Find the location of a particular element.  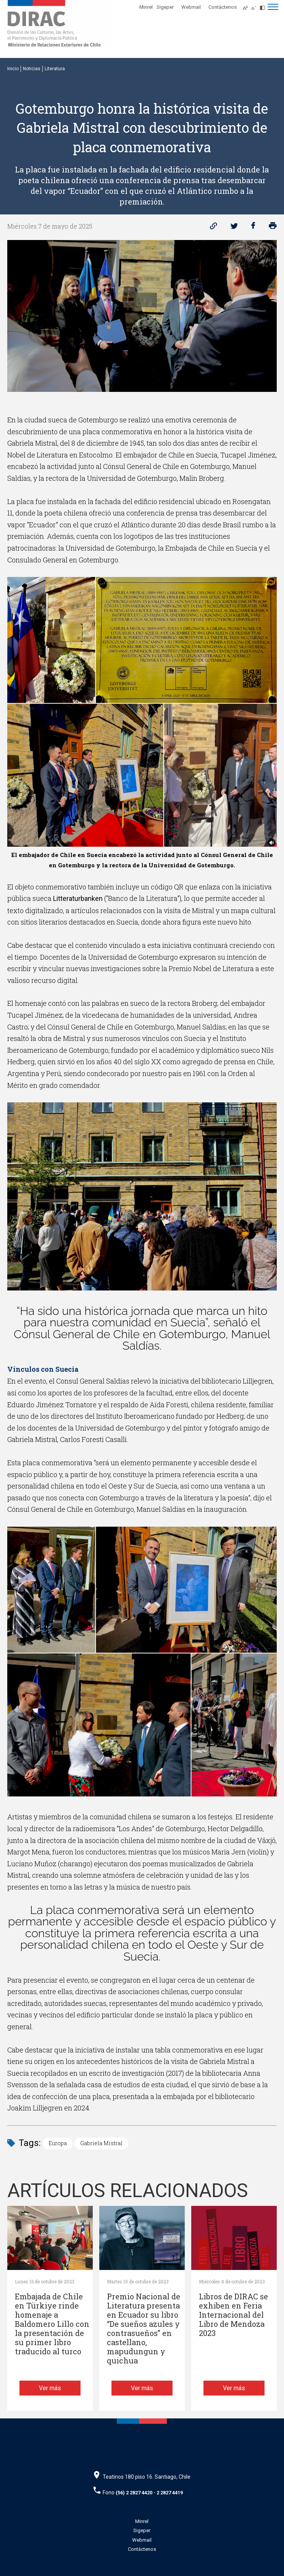

Embajada de Chile en Türkiye rinde homenaje a Baldomero Lillo con la presentación de su primer libro traducido al turco is located at coordinates (52, 2324).